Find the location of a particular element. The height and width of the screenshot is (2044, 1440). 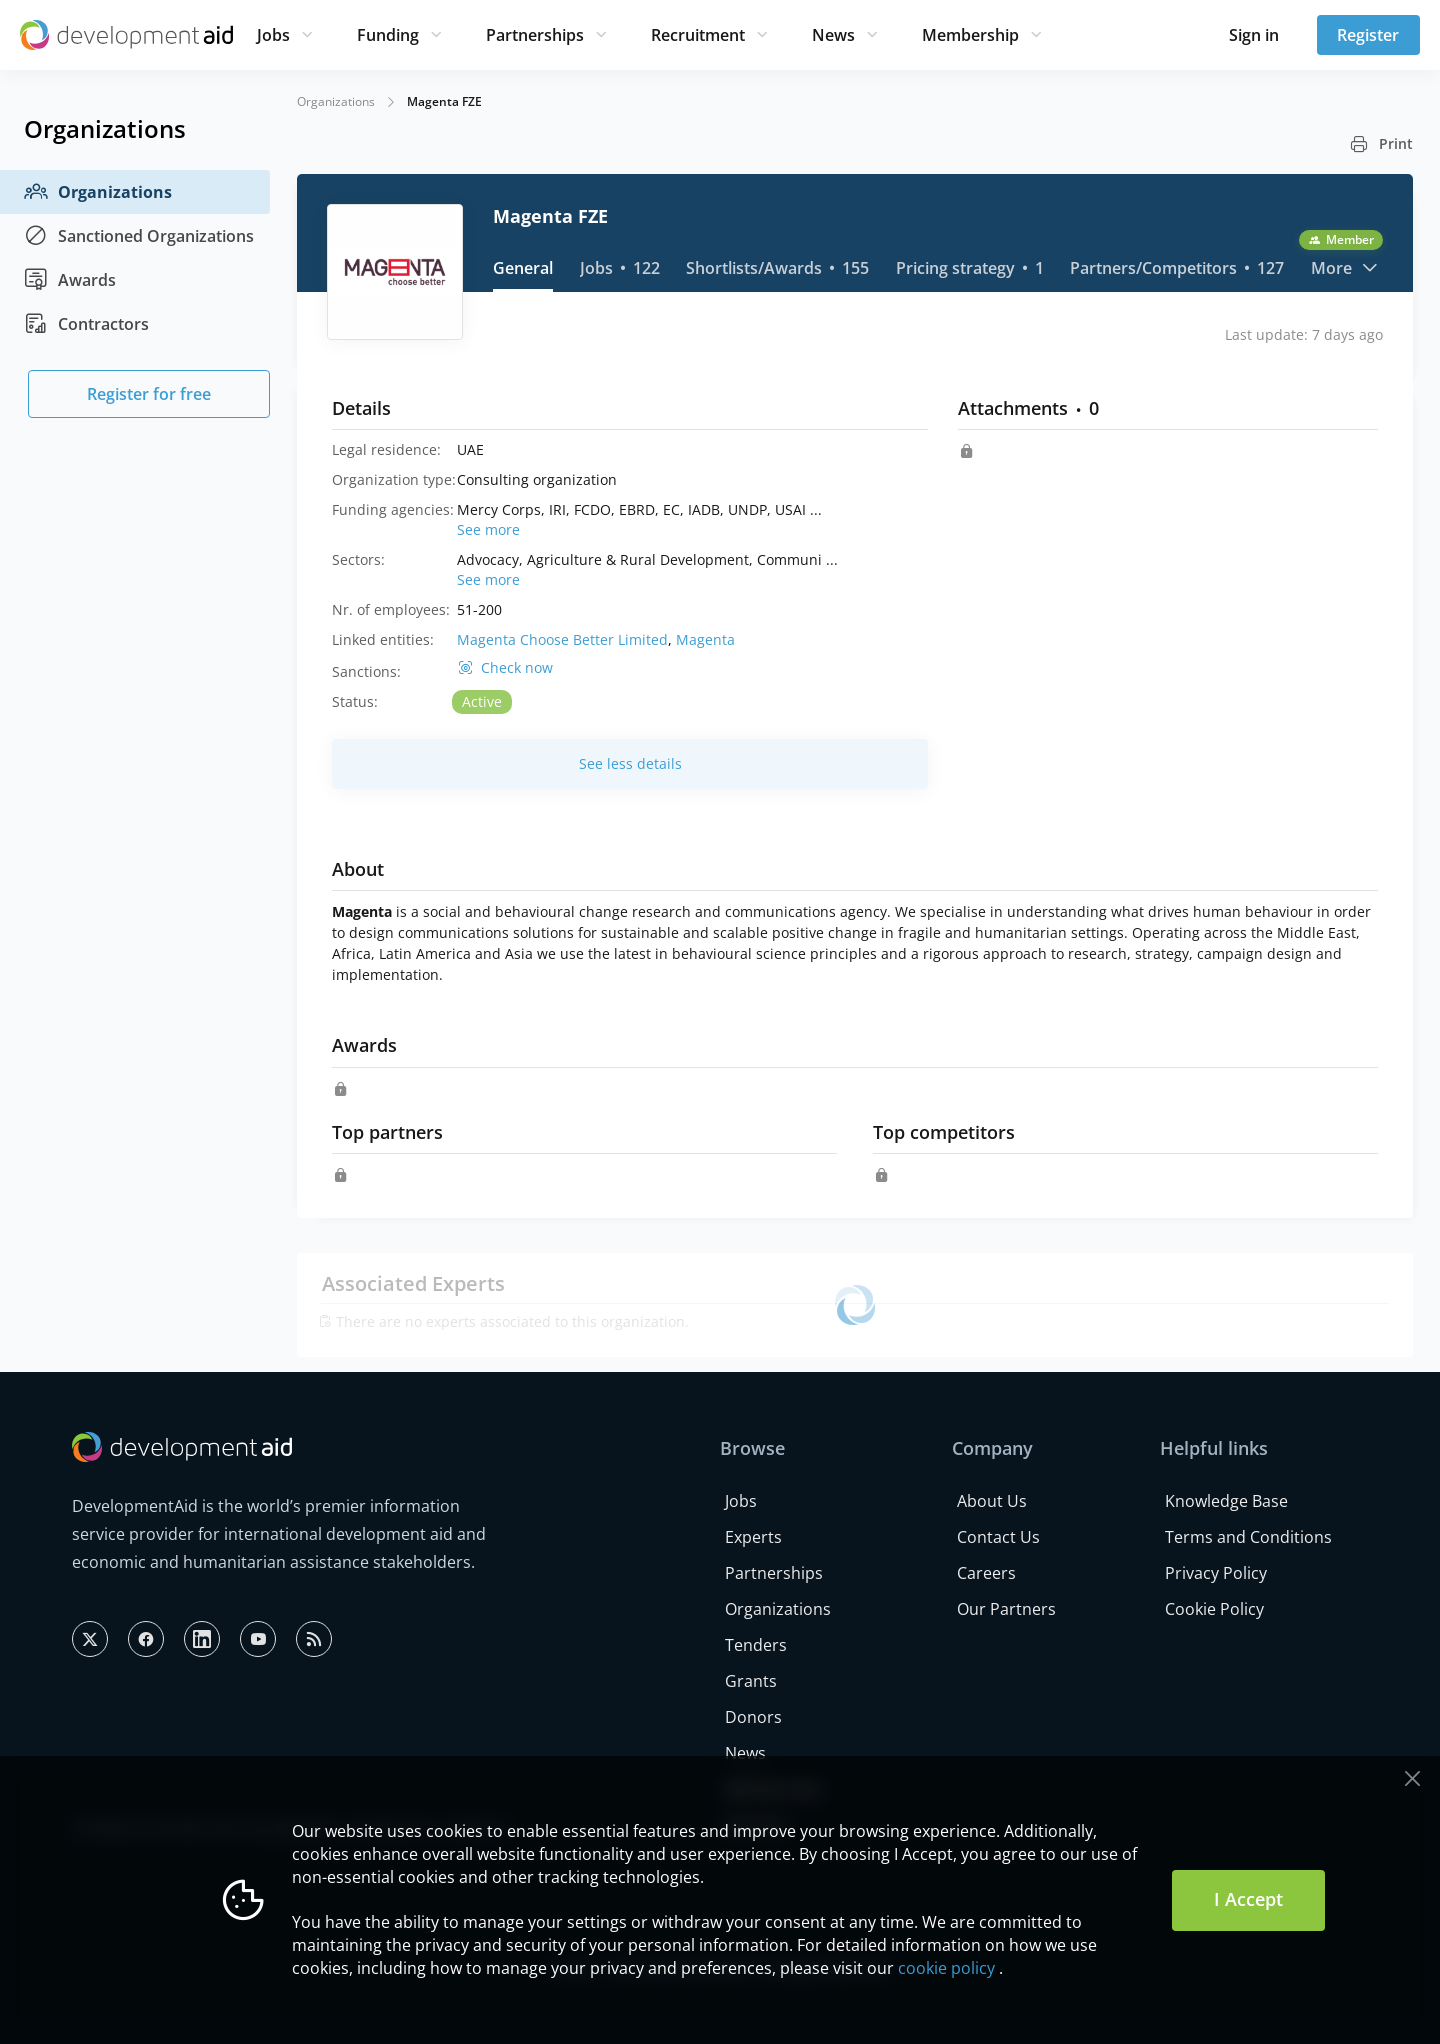

Jobs is located at coordinates (273, 35).